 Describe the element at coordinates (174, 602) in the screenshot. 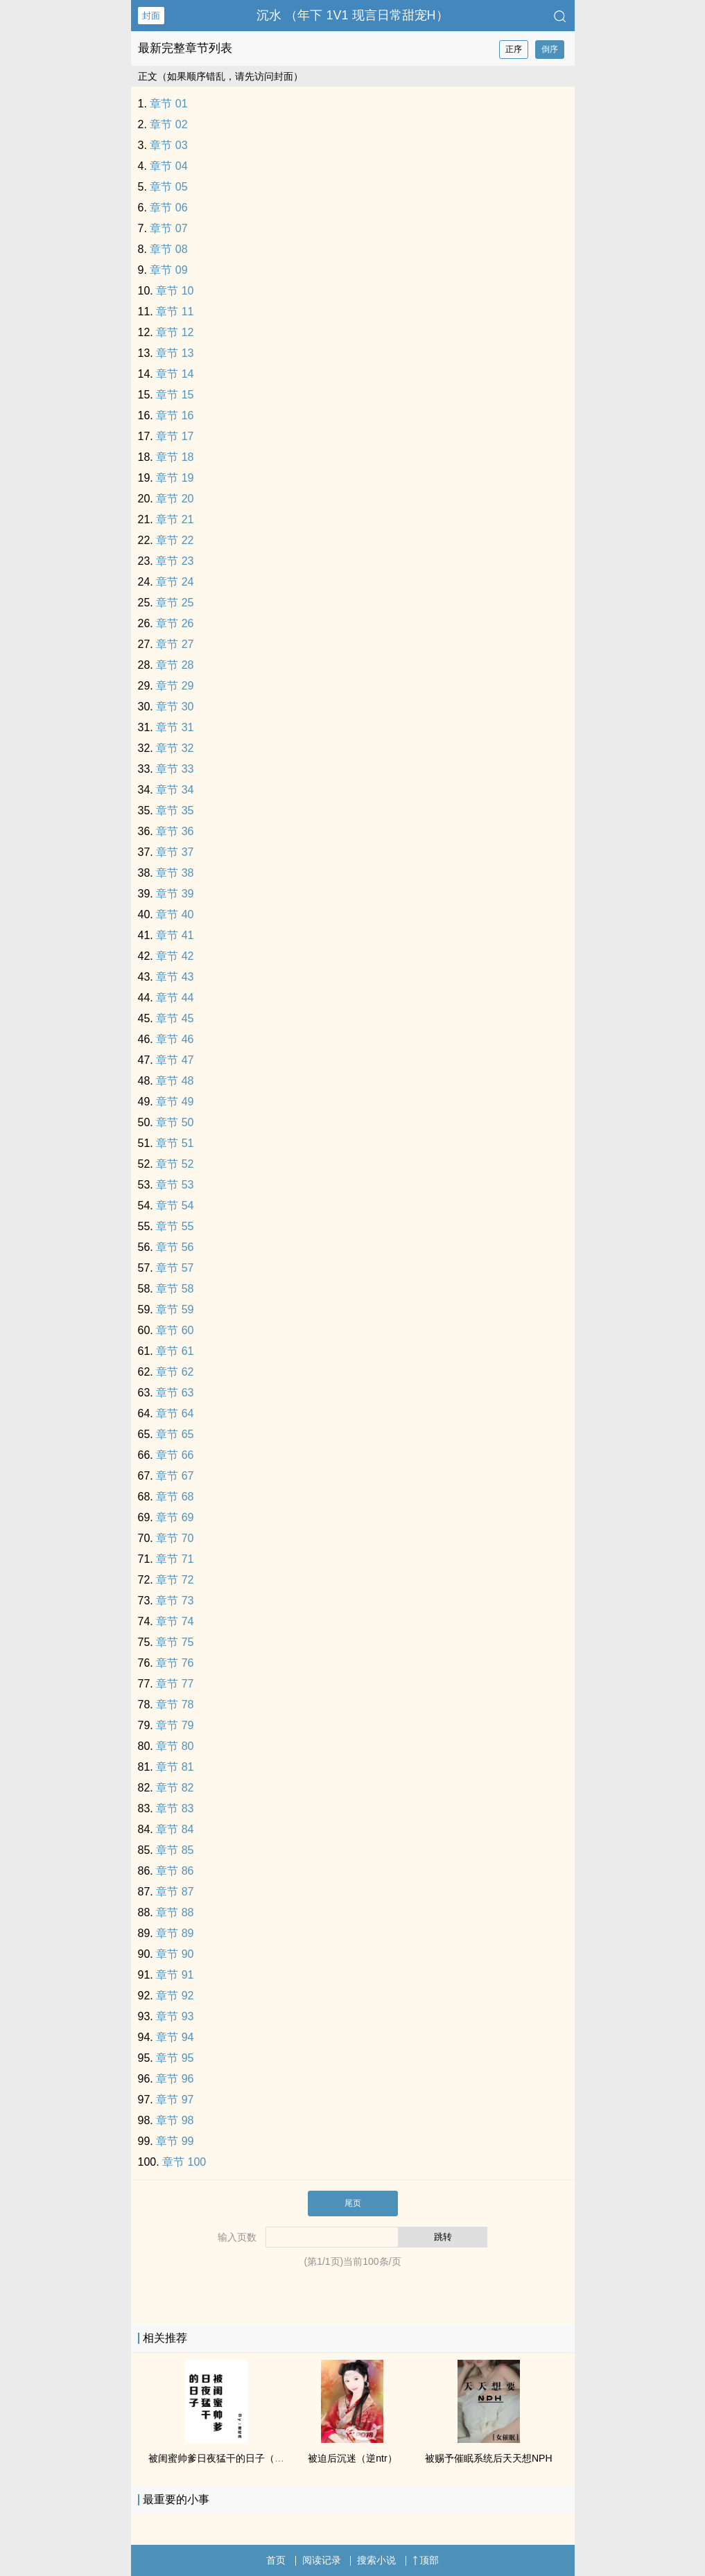

I see `章节 25` at that location.